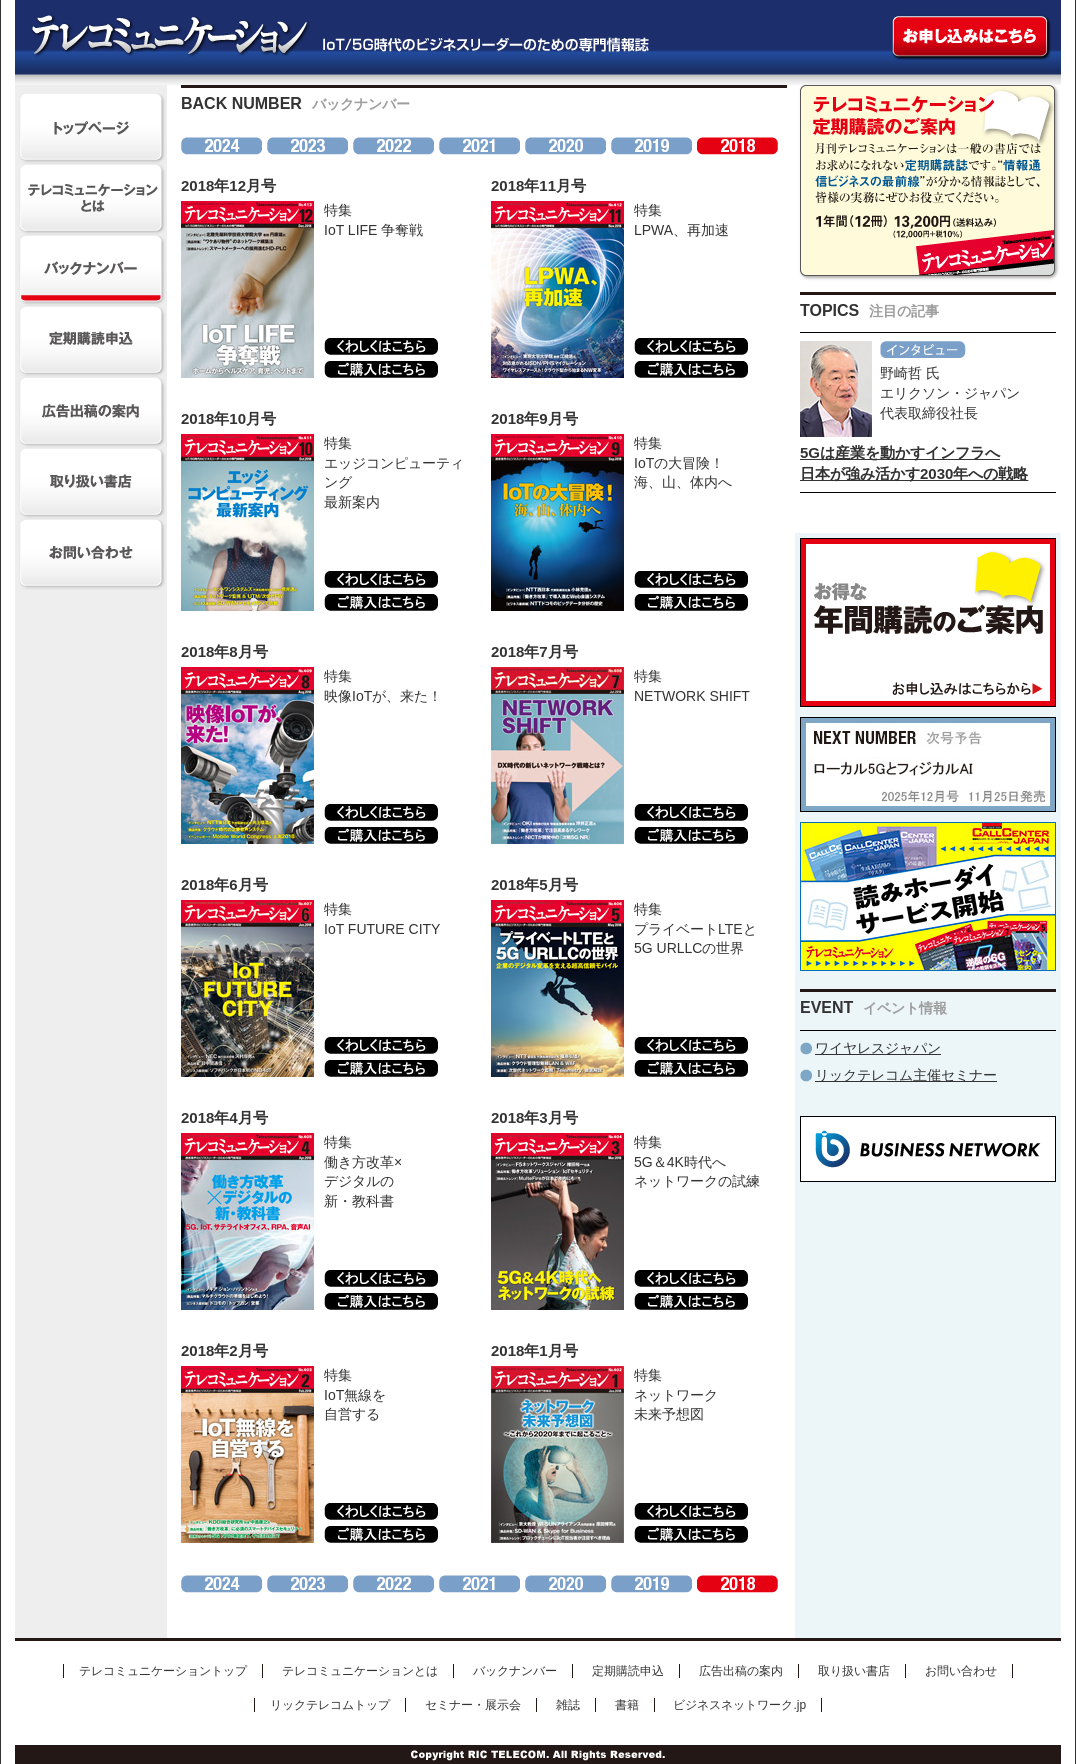  Describe the element at coordinates (568, 1705) in the screenshot. I see `雑誌` at that location.